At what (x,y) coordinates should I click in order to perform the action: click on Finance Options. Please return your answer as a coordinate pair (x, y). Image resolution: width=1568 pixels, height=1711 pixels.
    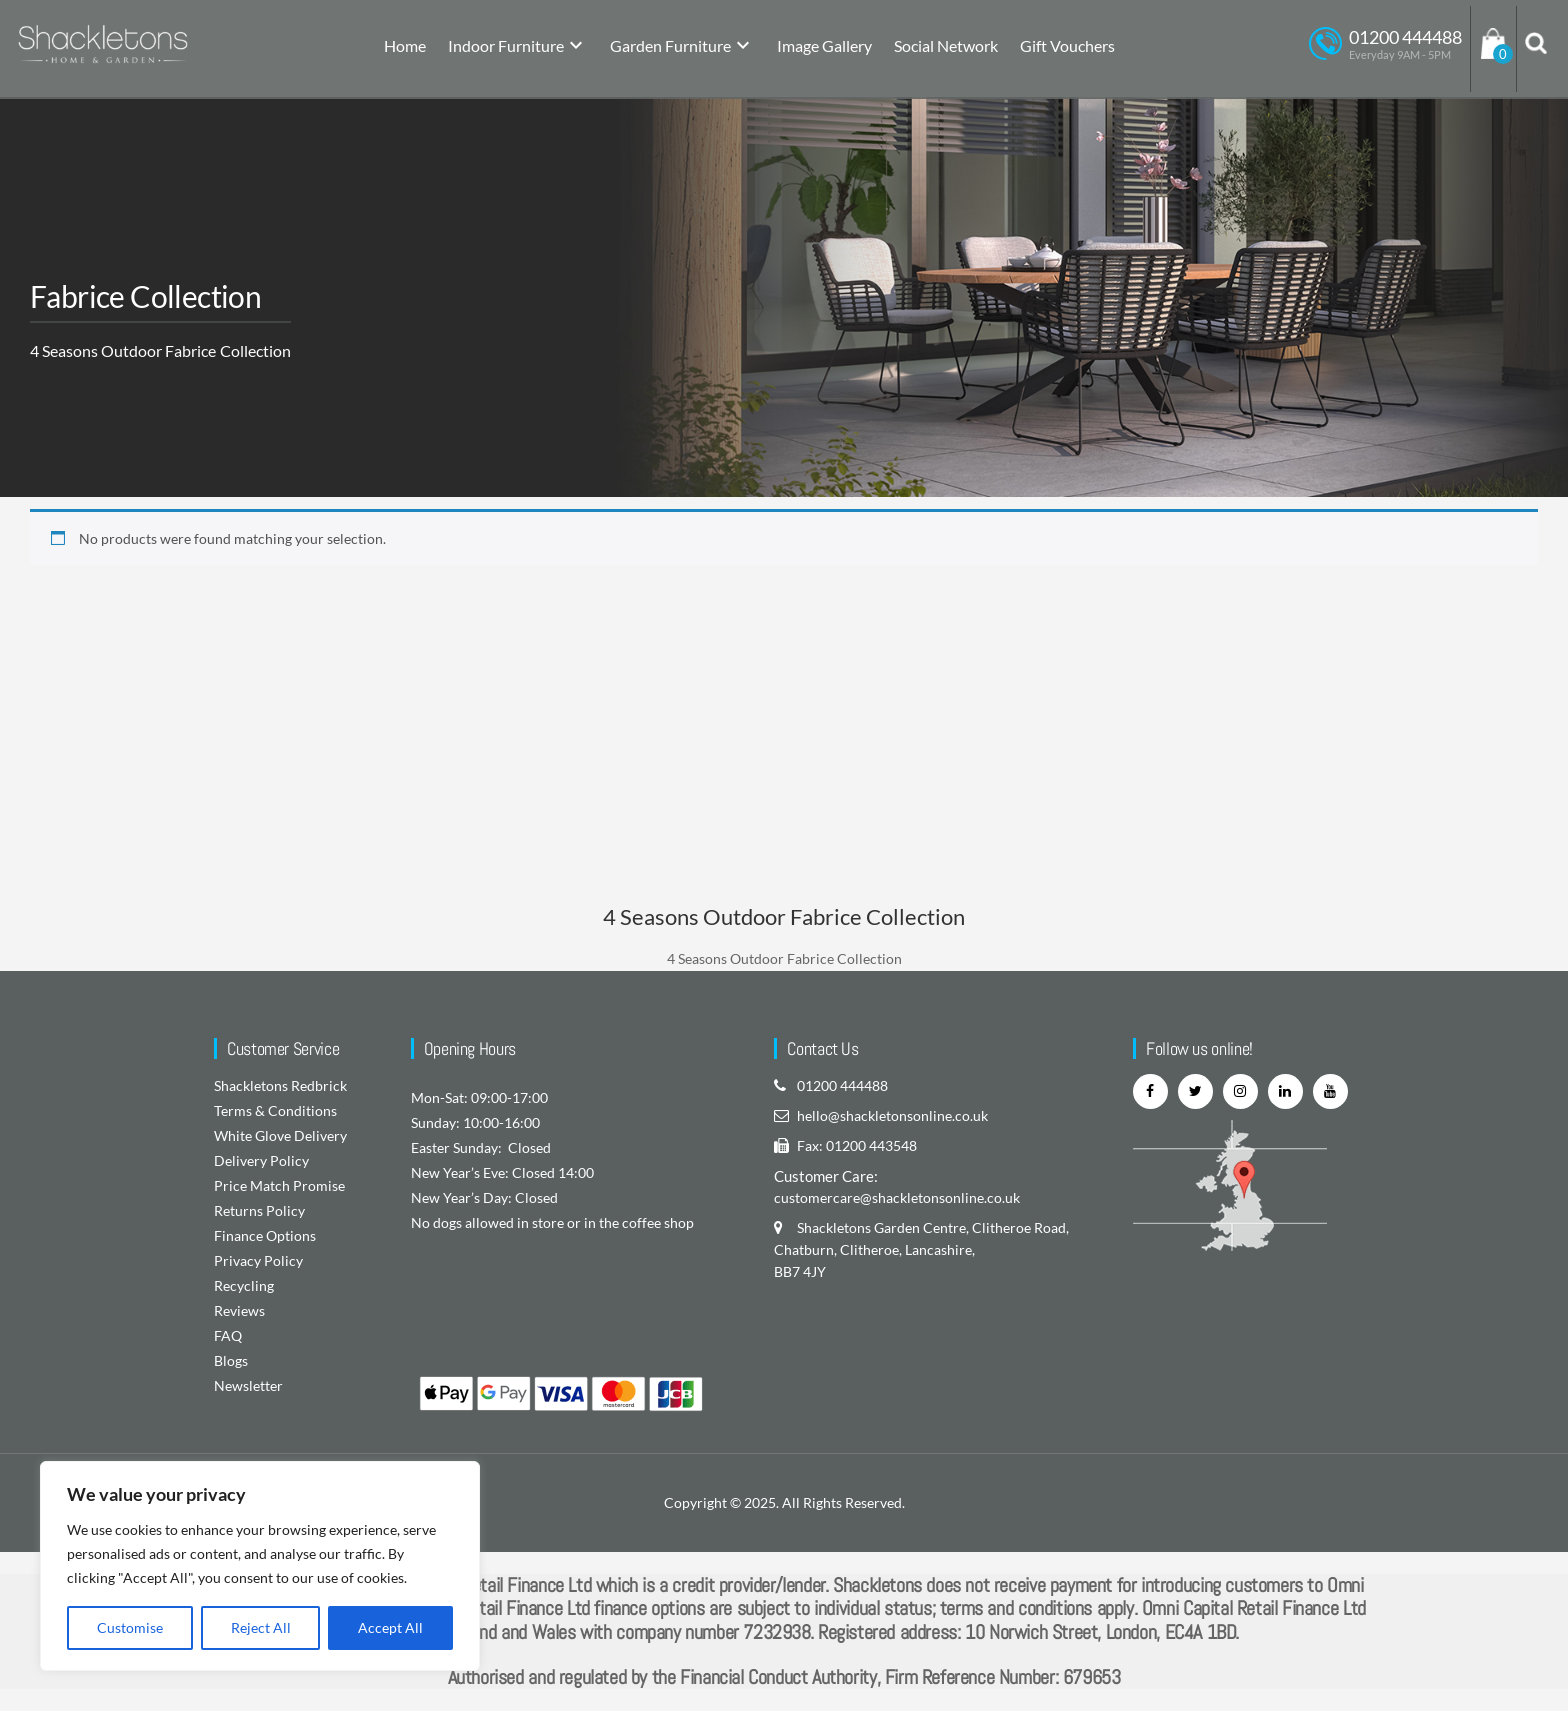
    Looking at the image, I should click on (265, 1235).